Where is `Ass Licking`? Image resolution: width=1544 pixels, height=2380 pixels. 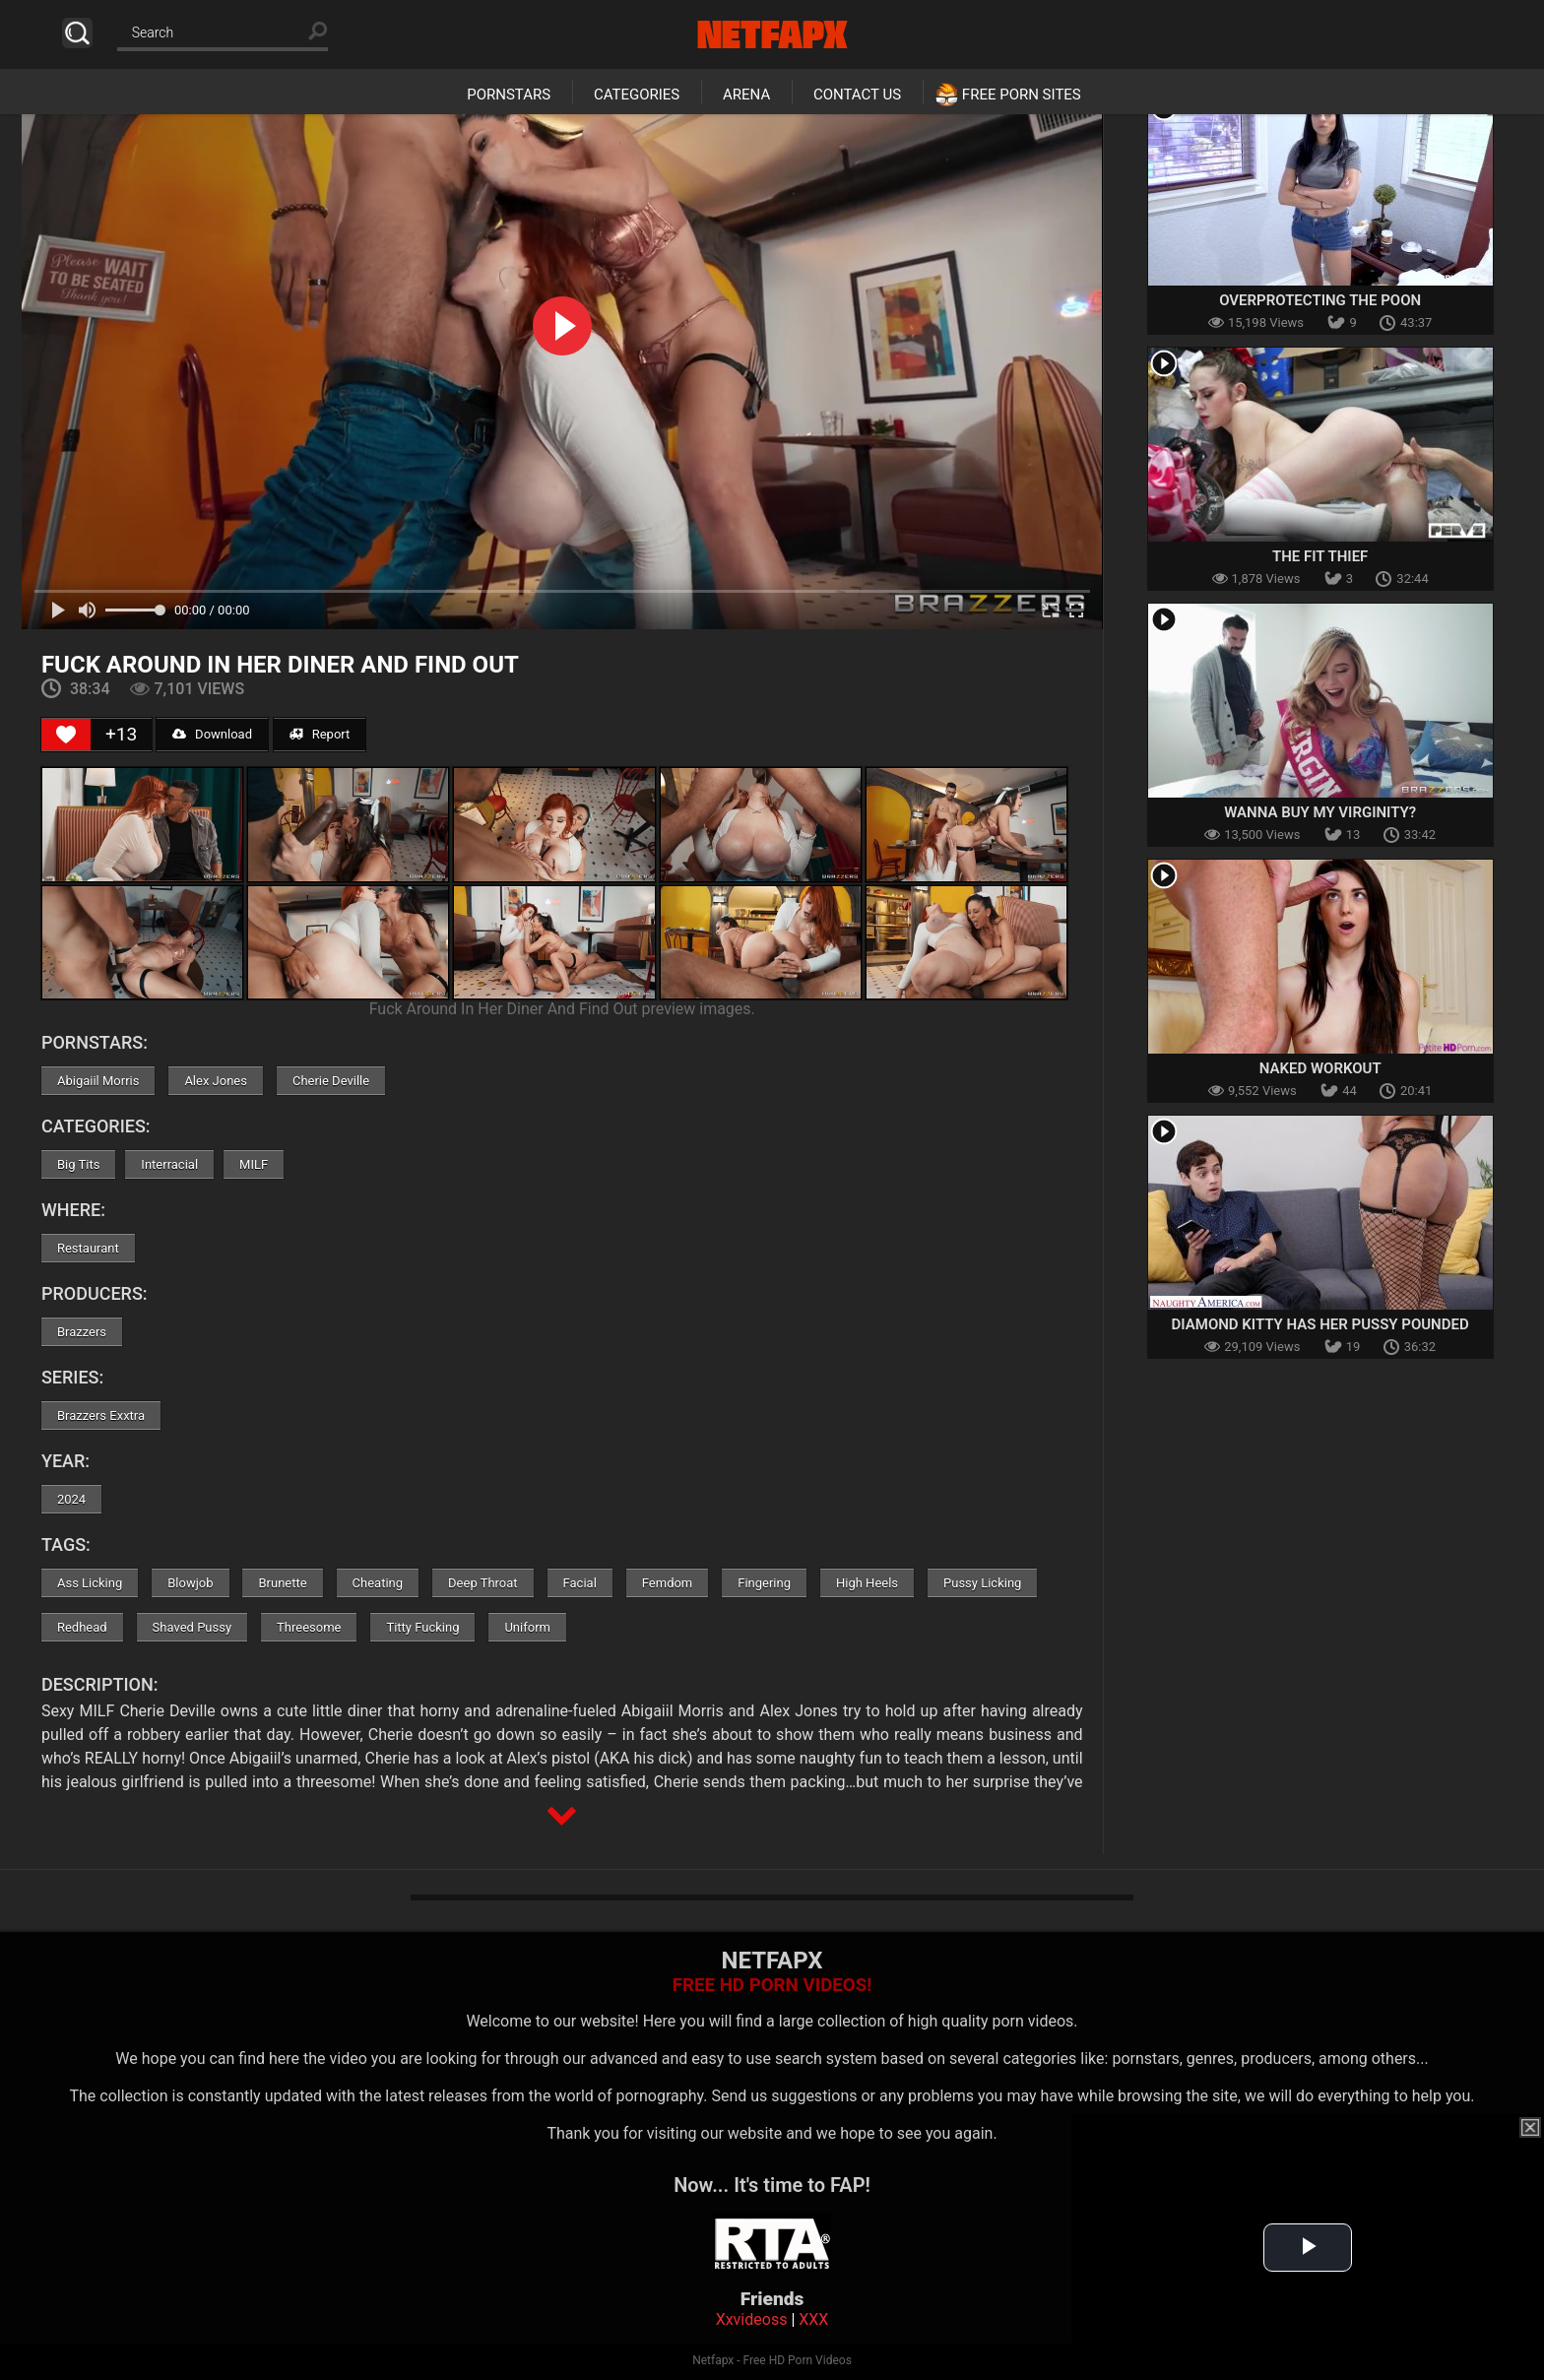 Ass Licking is located at coordinates (89, 1583).